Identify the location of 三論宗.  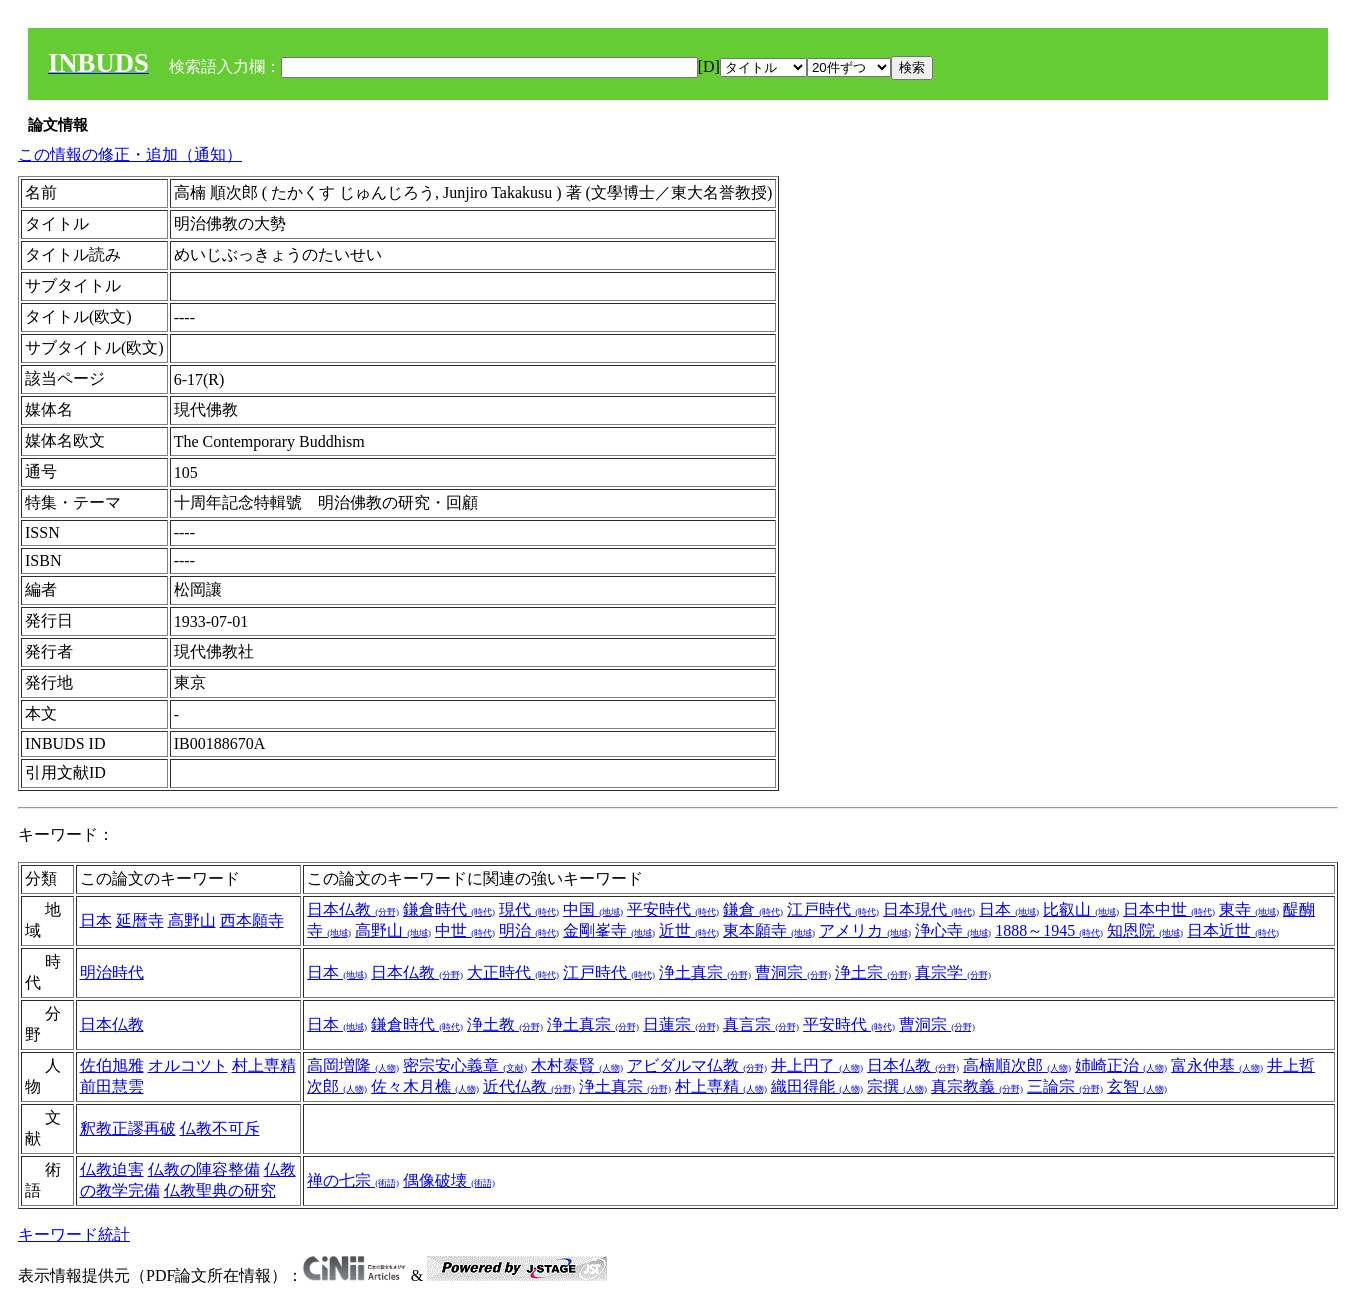
(1065, 1086).